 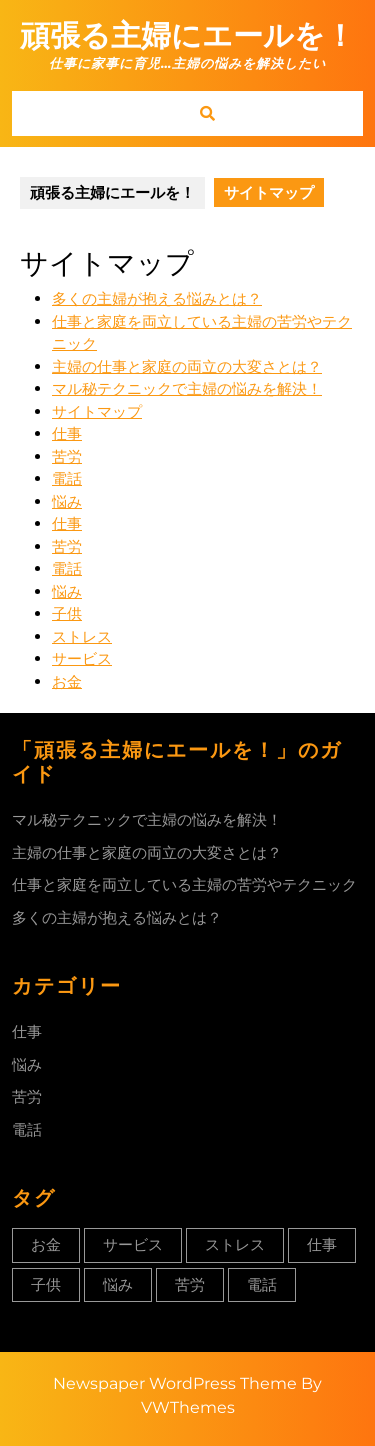 What do you see at coordinates (46, 1284) in the screenshot?
I see `子供 [子供 (1個の項目)]` at bounding box center [46, 1284].